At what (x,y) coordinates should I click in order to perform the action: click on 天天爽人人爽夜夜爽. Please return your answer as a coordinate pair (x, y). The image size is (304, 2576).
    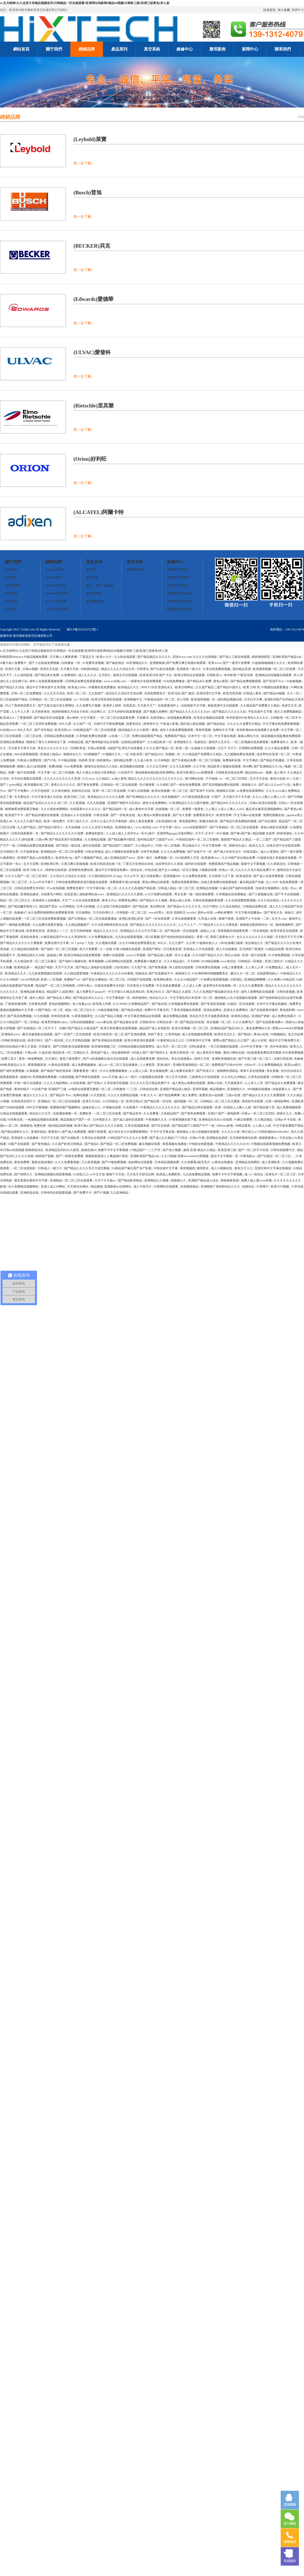
    Looking at the image, I should click on (64, 657).